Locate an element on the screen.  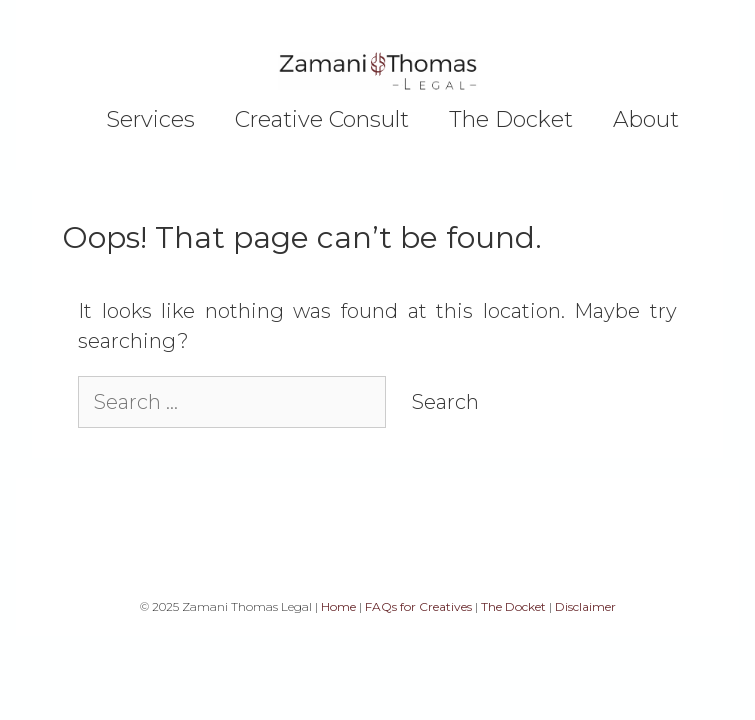
The Docket is located at coordinates (511, 120).